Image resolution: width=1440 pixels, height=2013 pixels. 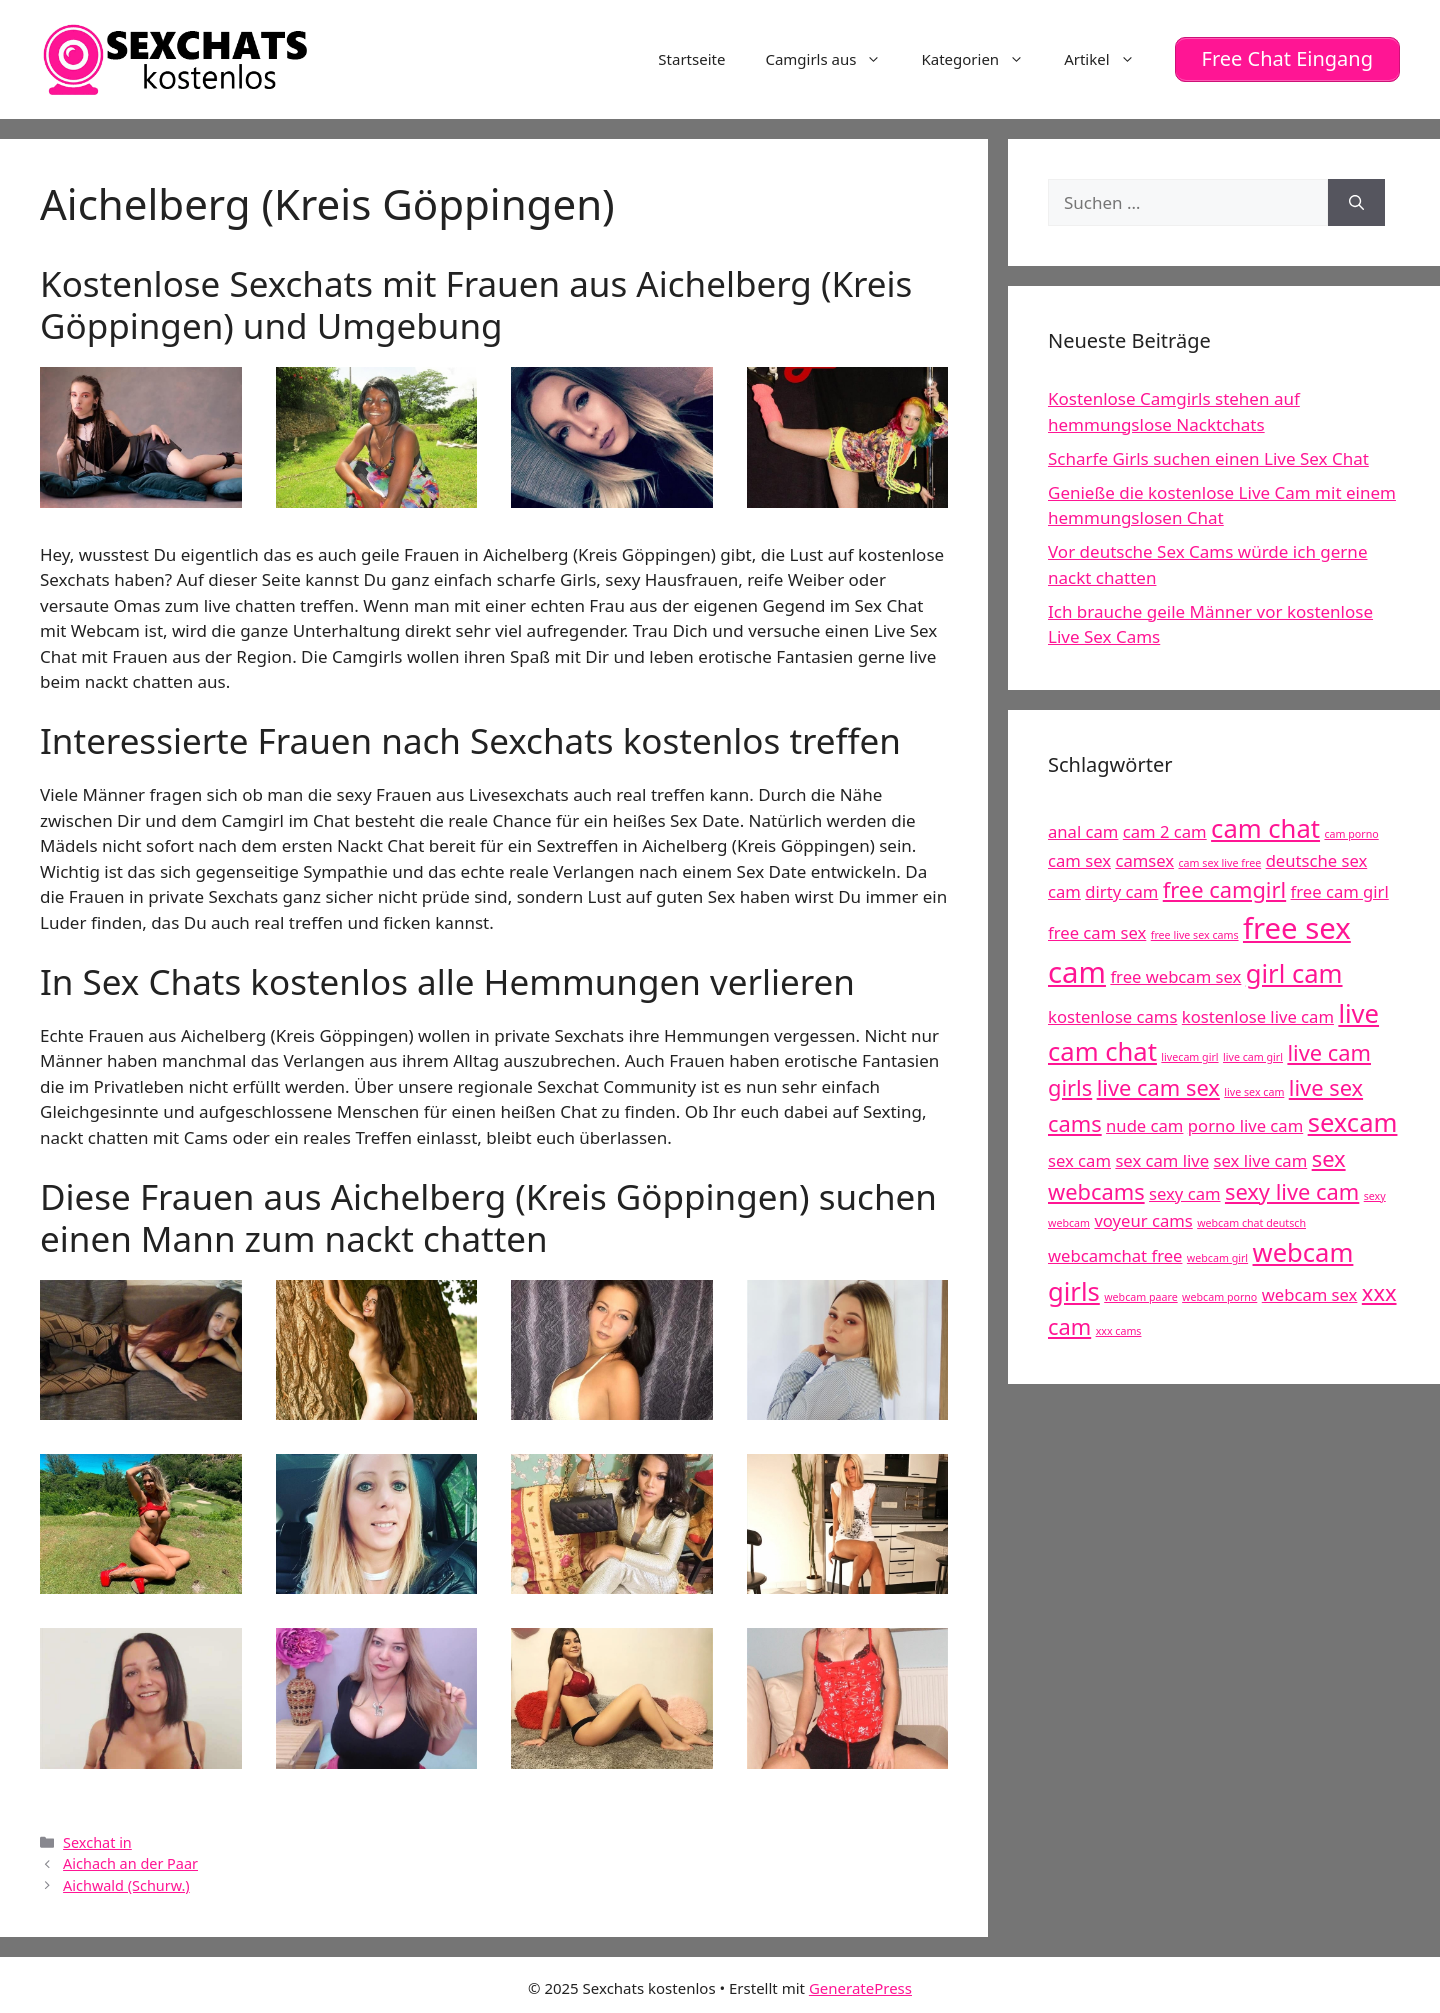 What do you see at coordinates (1121, 890) in the screenshot?
I see `dirty cam [dirty cam (5 Einträge)]` at bounding box center [1121, 890].